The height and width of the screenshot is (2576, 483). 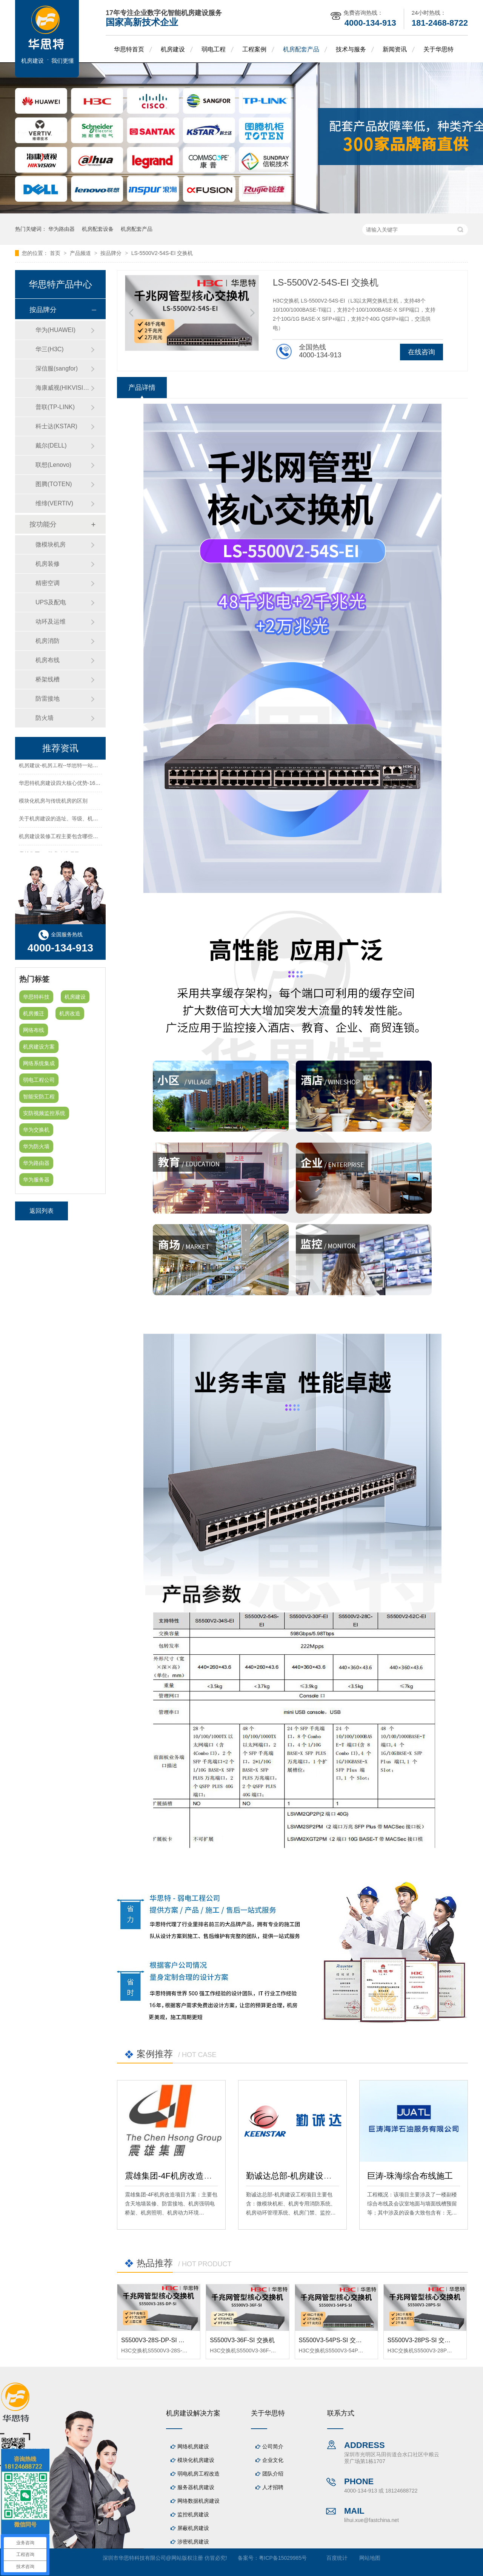 What do you see at coordinates (66, 820) in the screenshot?
I see `关于机房建设的选址、等级、机架、机柜` at bounding box center [66, 820].